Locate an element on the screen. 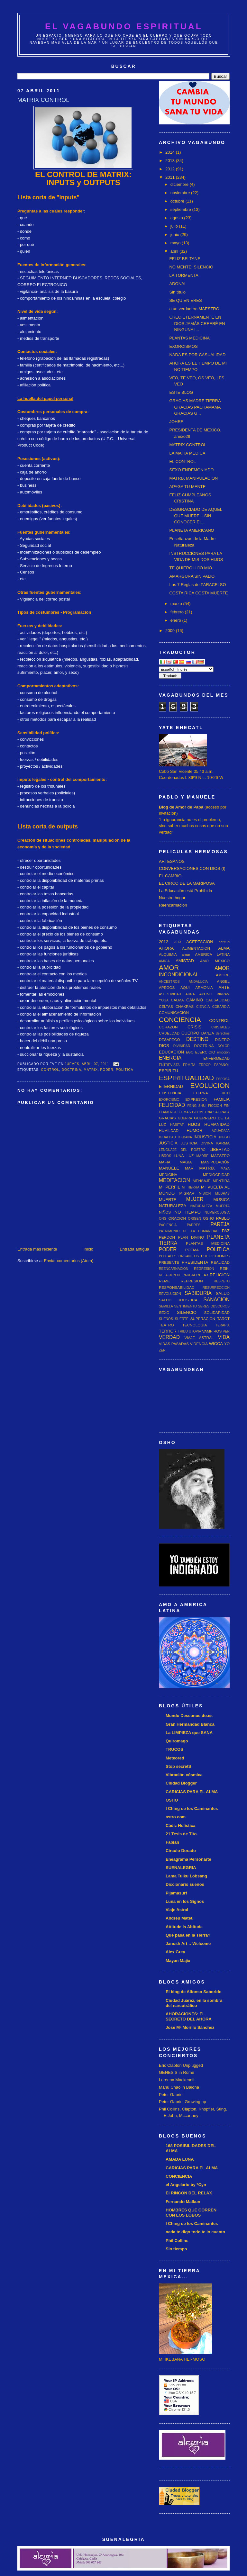  NADA ES POR CASUALIDAD is located at coordinates (197, 354).